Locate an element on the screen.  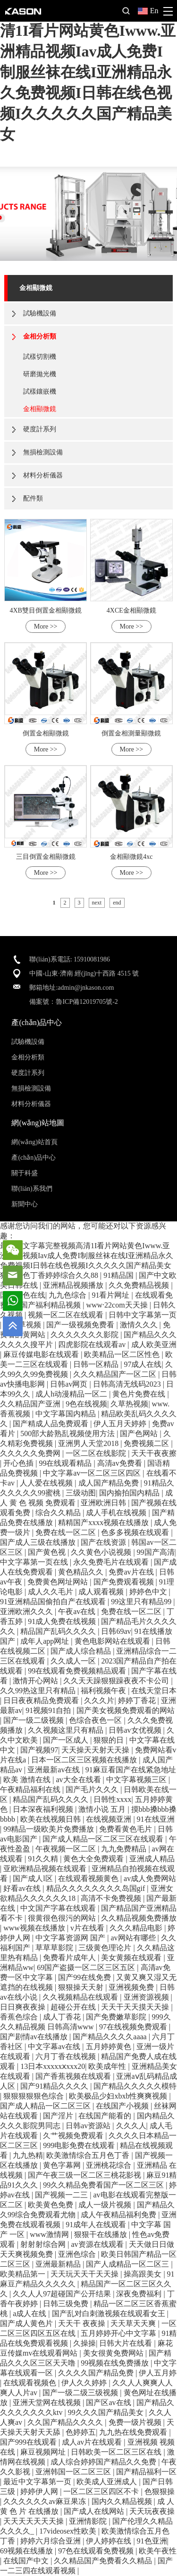
久久黄色小说视频 is located at coordinates (102, 1552).